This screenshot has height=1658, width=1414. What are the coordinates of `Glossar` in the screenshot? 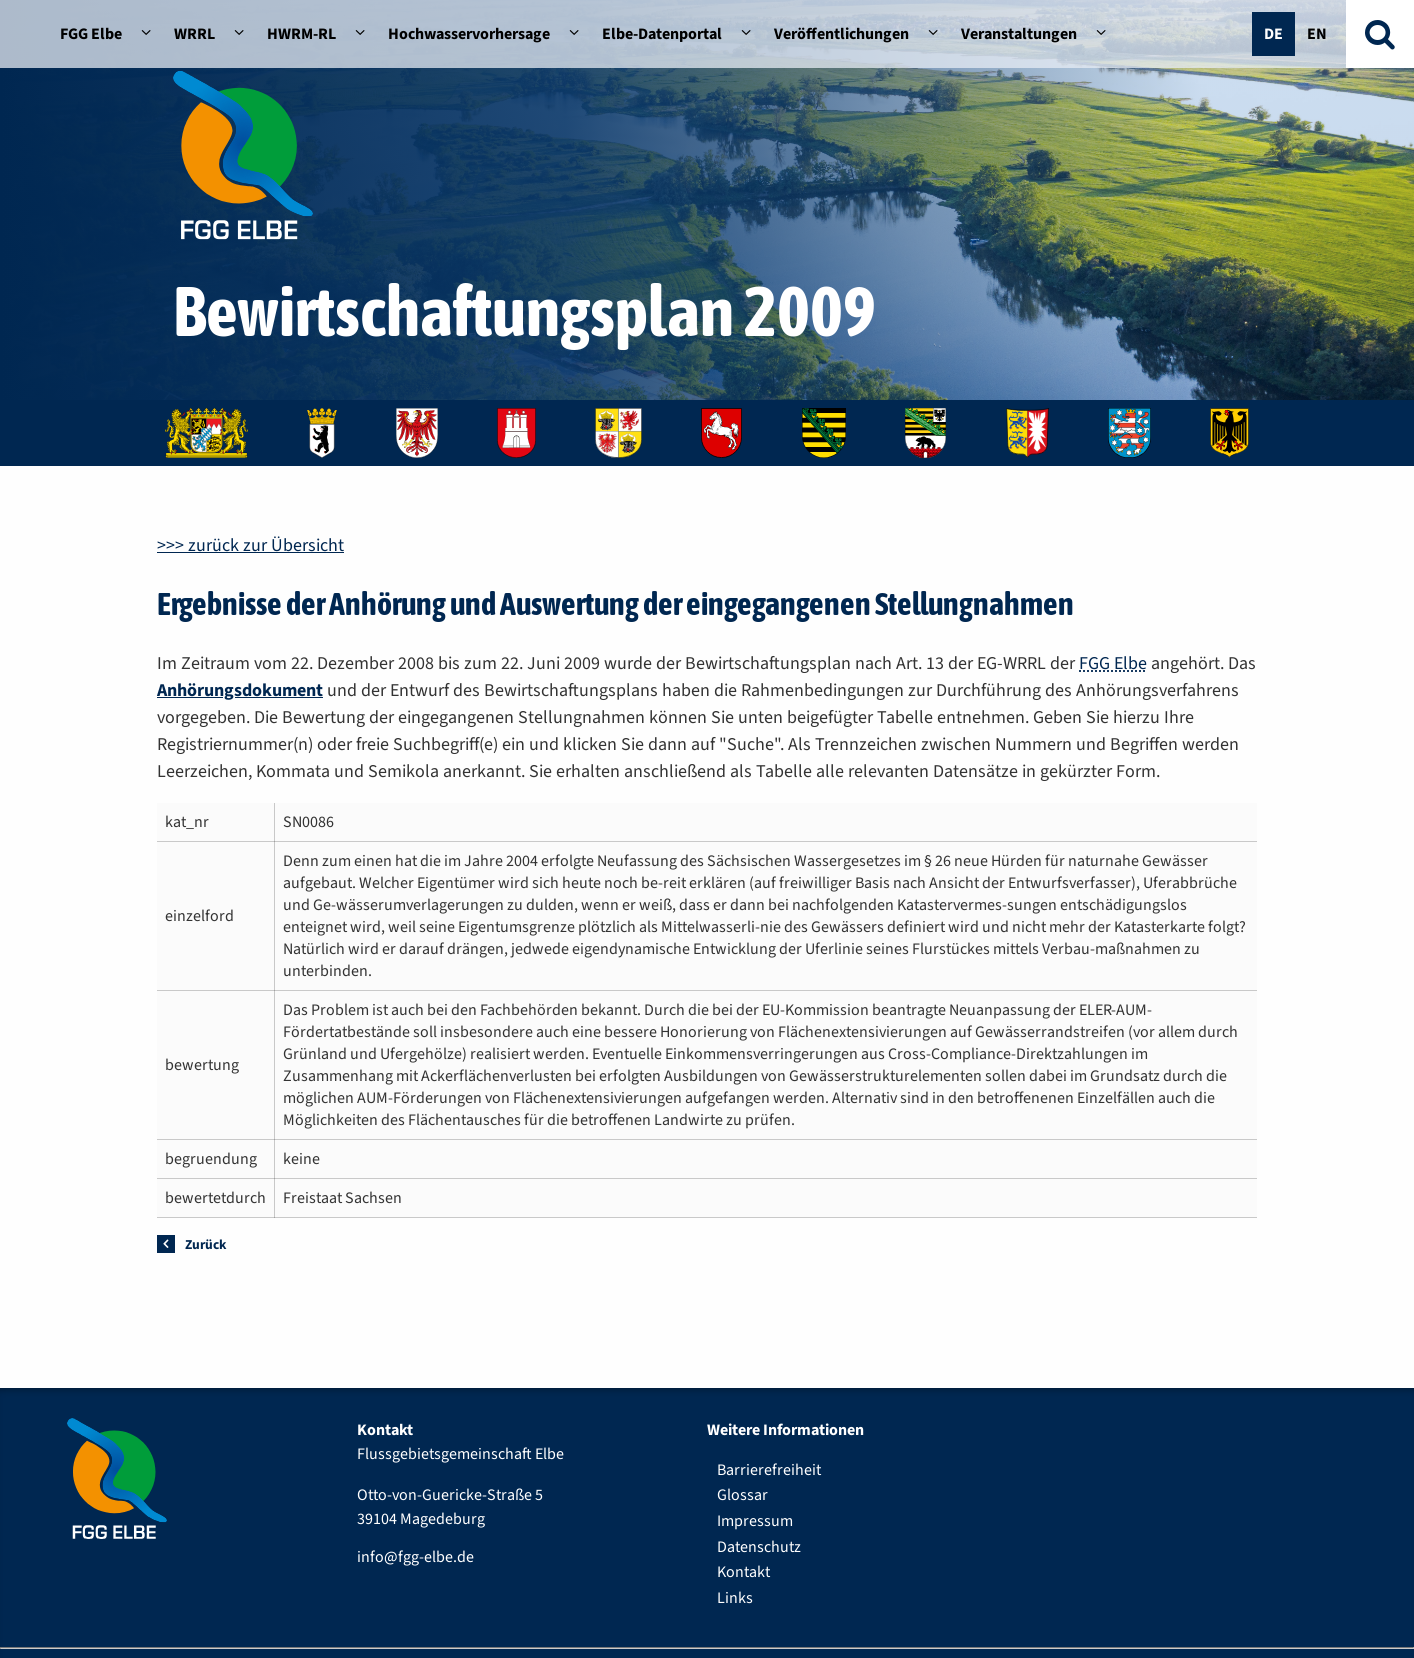 It's located at (742, 1495).